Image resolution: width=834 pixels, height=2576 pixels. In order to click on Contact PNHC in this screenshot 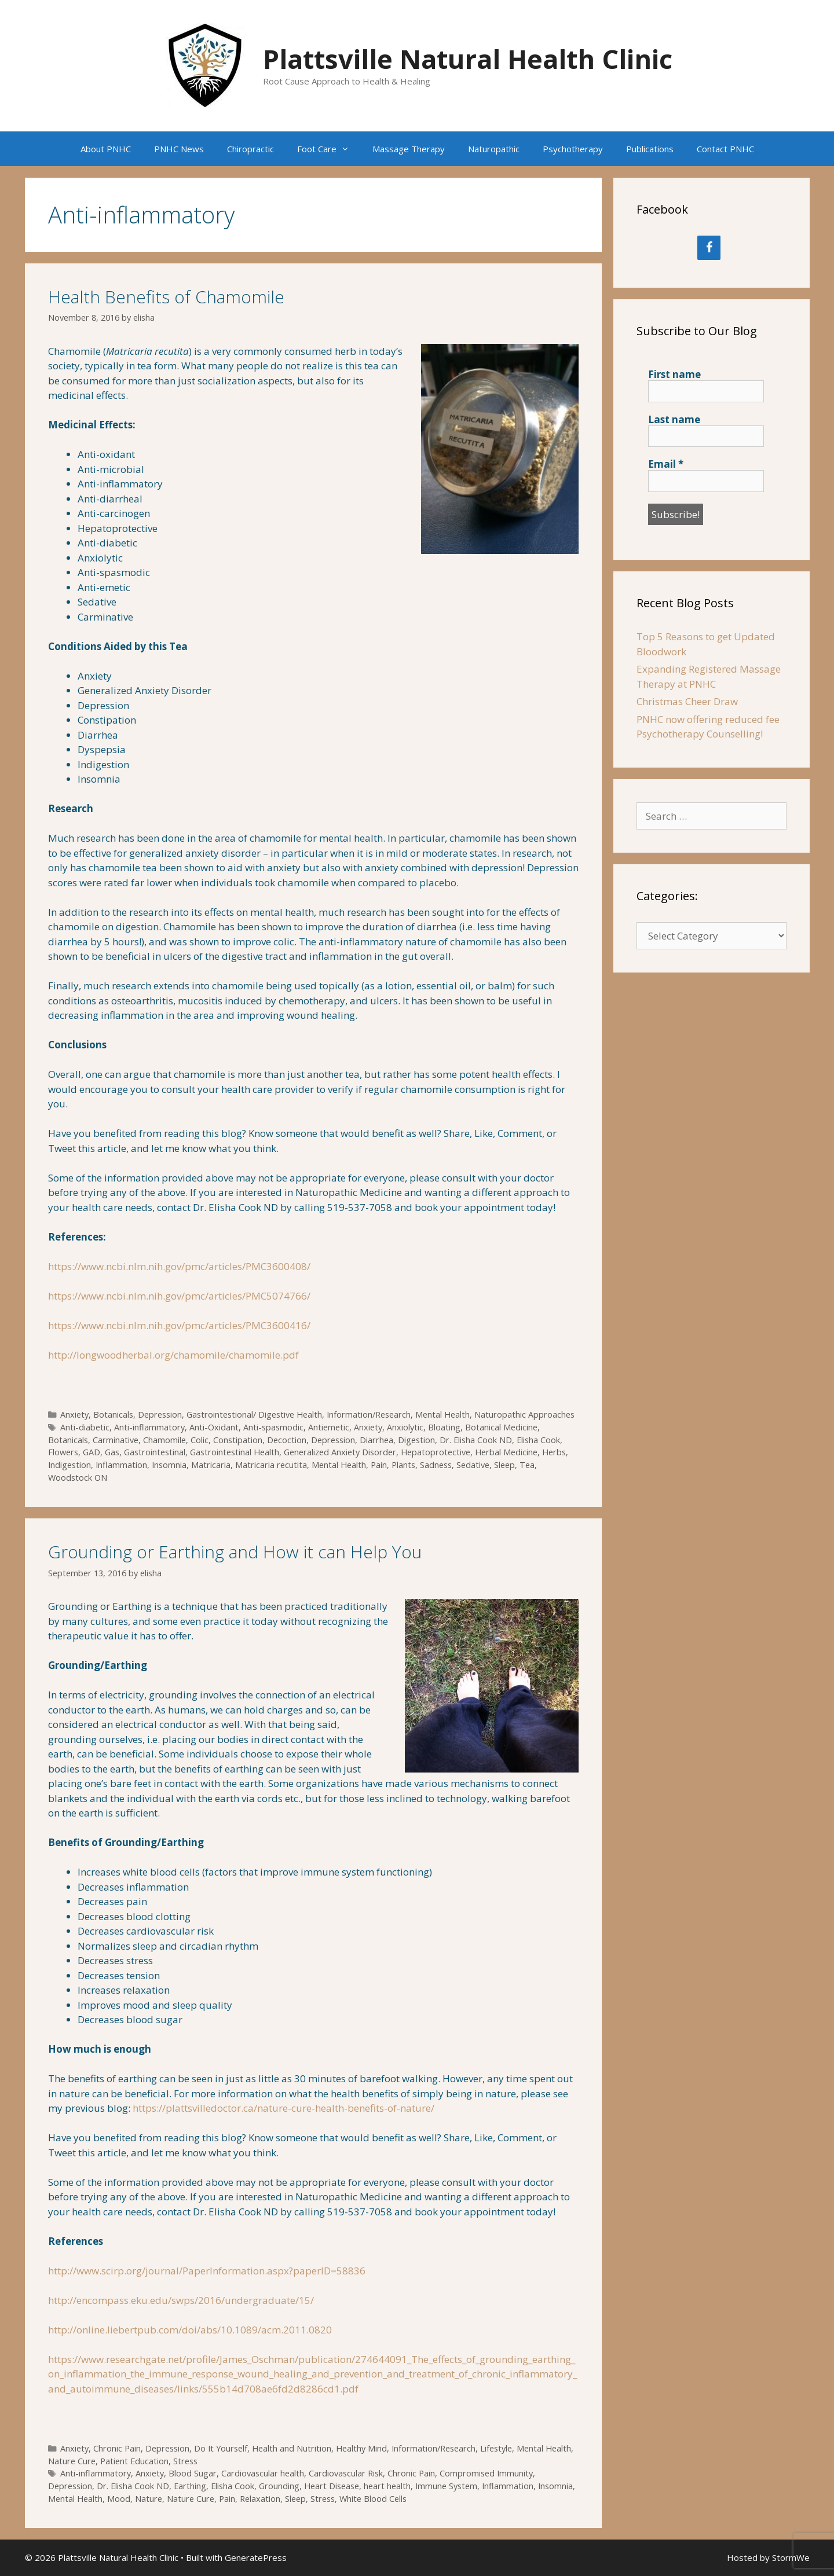, I will do `click(725, 149)`.